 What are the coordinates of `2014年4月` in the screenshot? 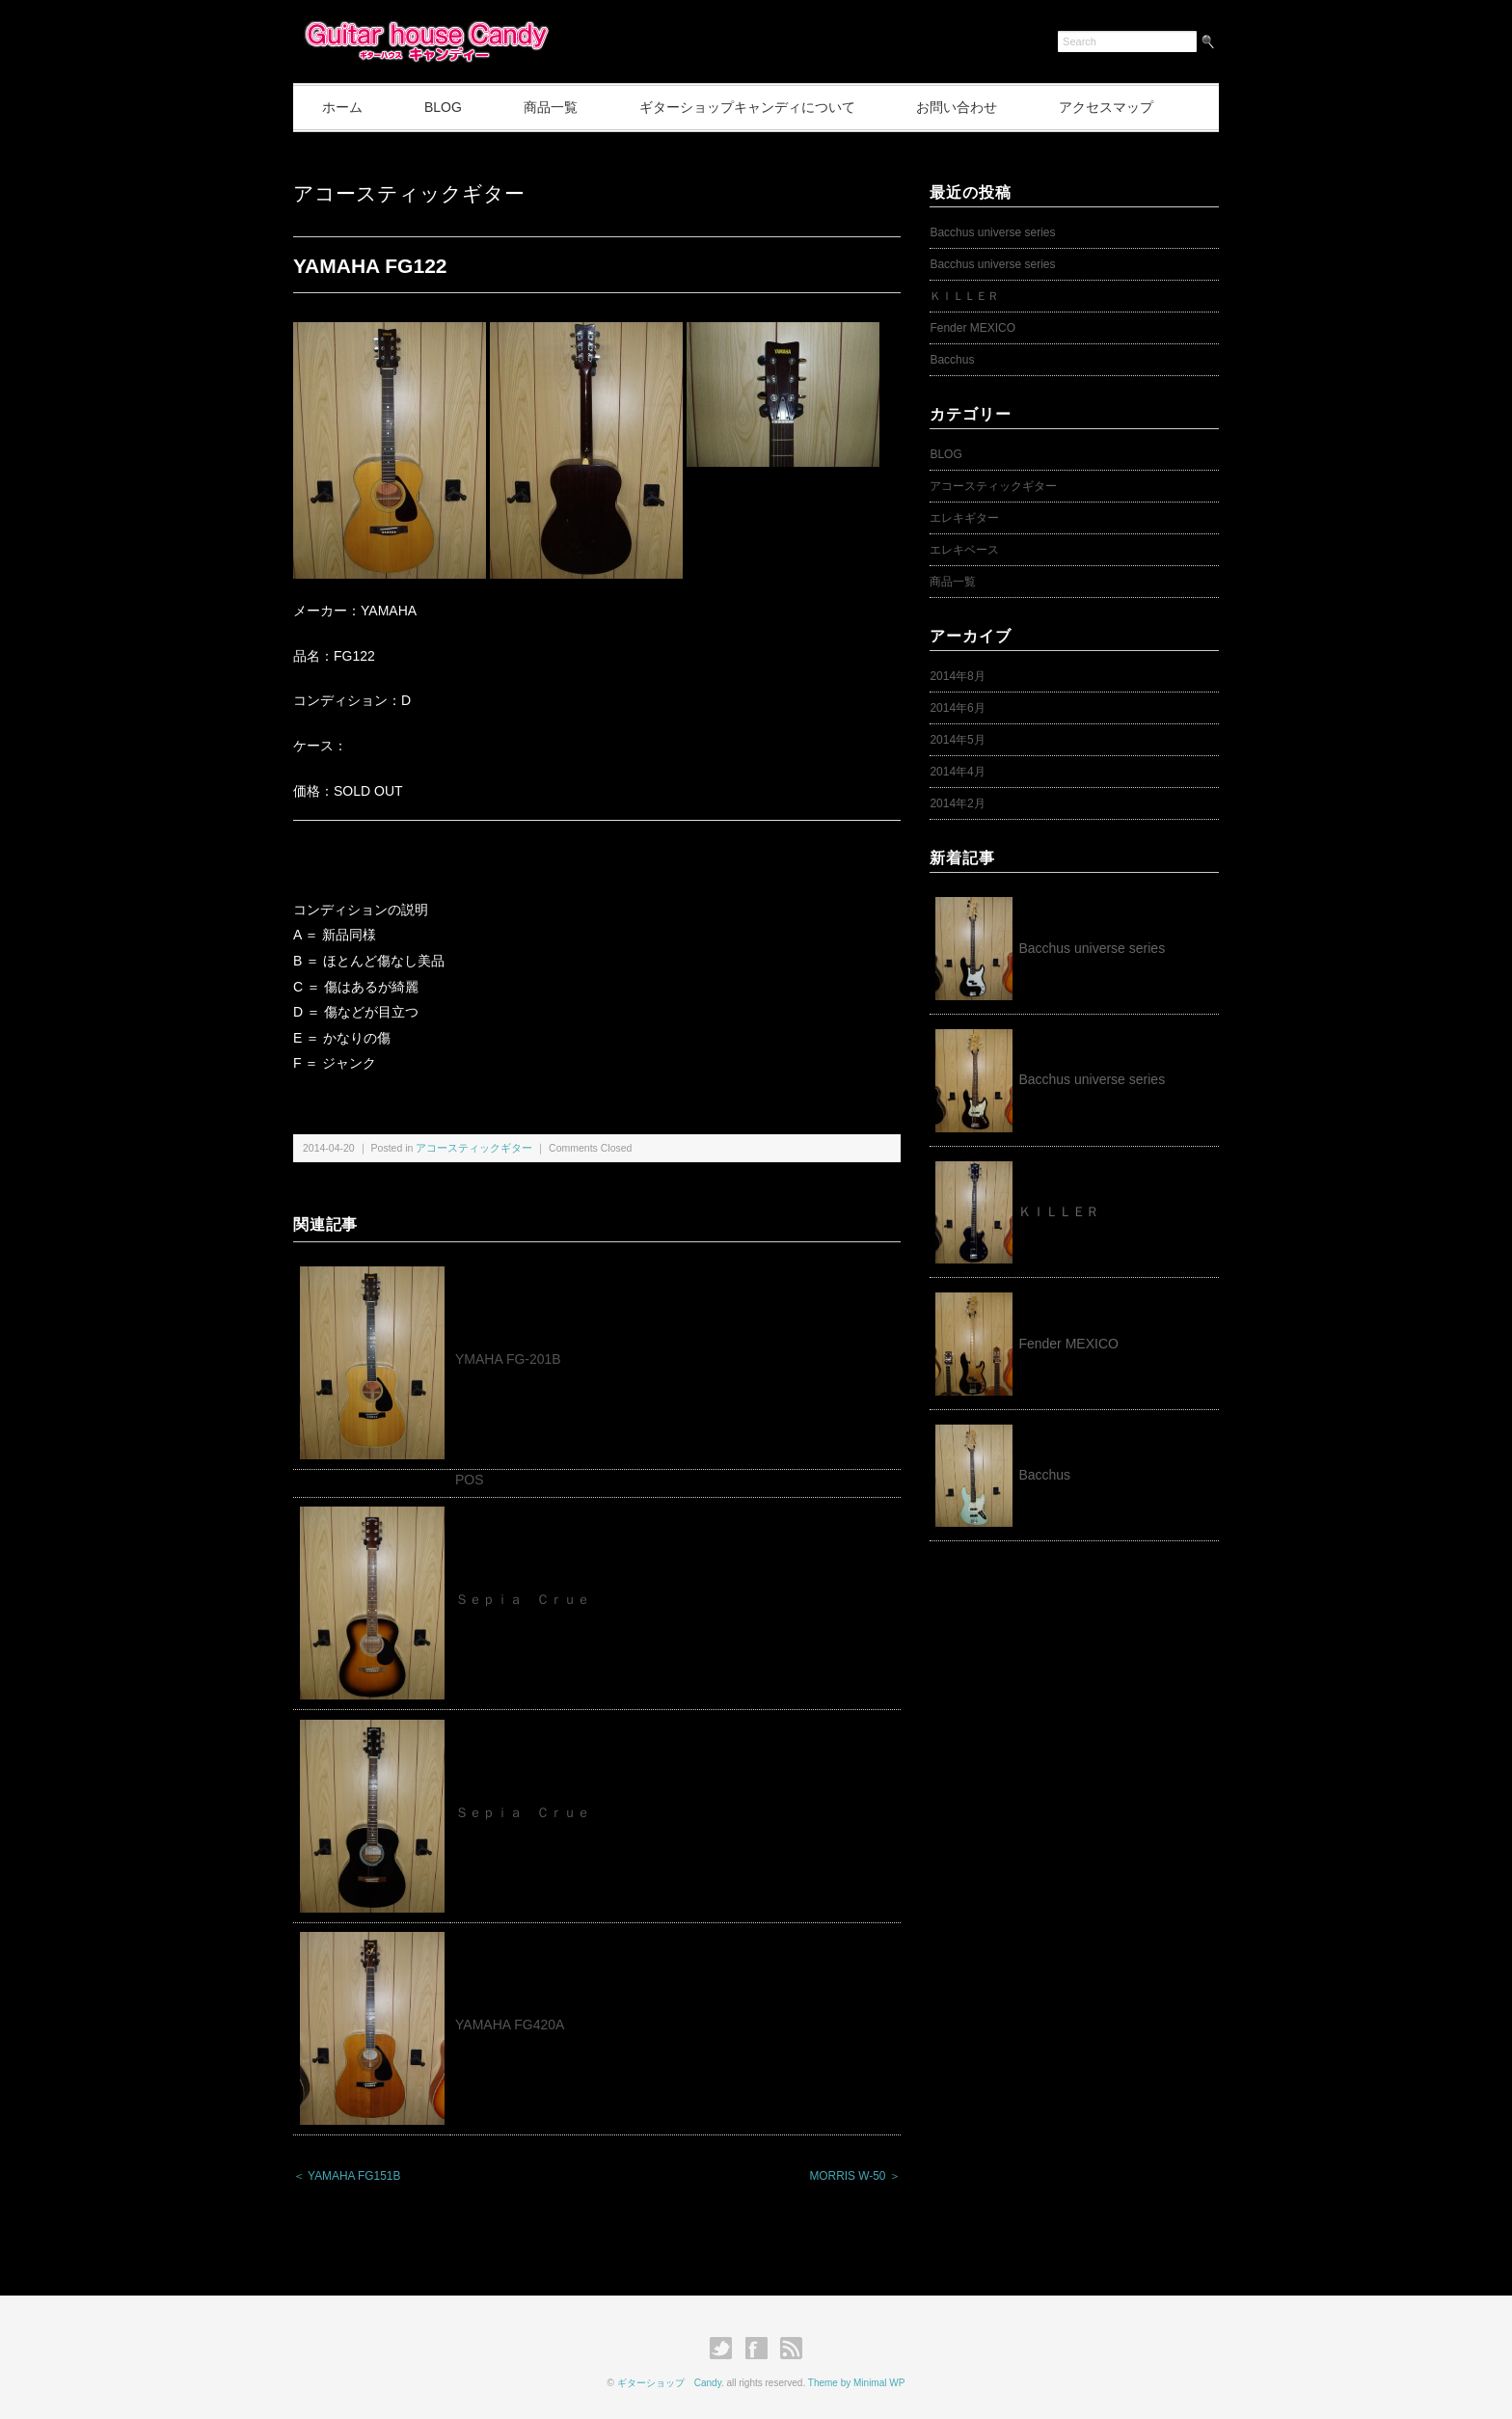 It's located at (957, 771).